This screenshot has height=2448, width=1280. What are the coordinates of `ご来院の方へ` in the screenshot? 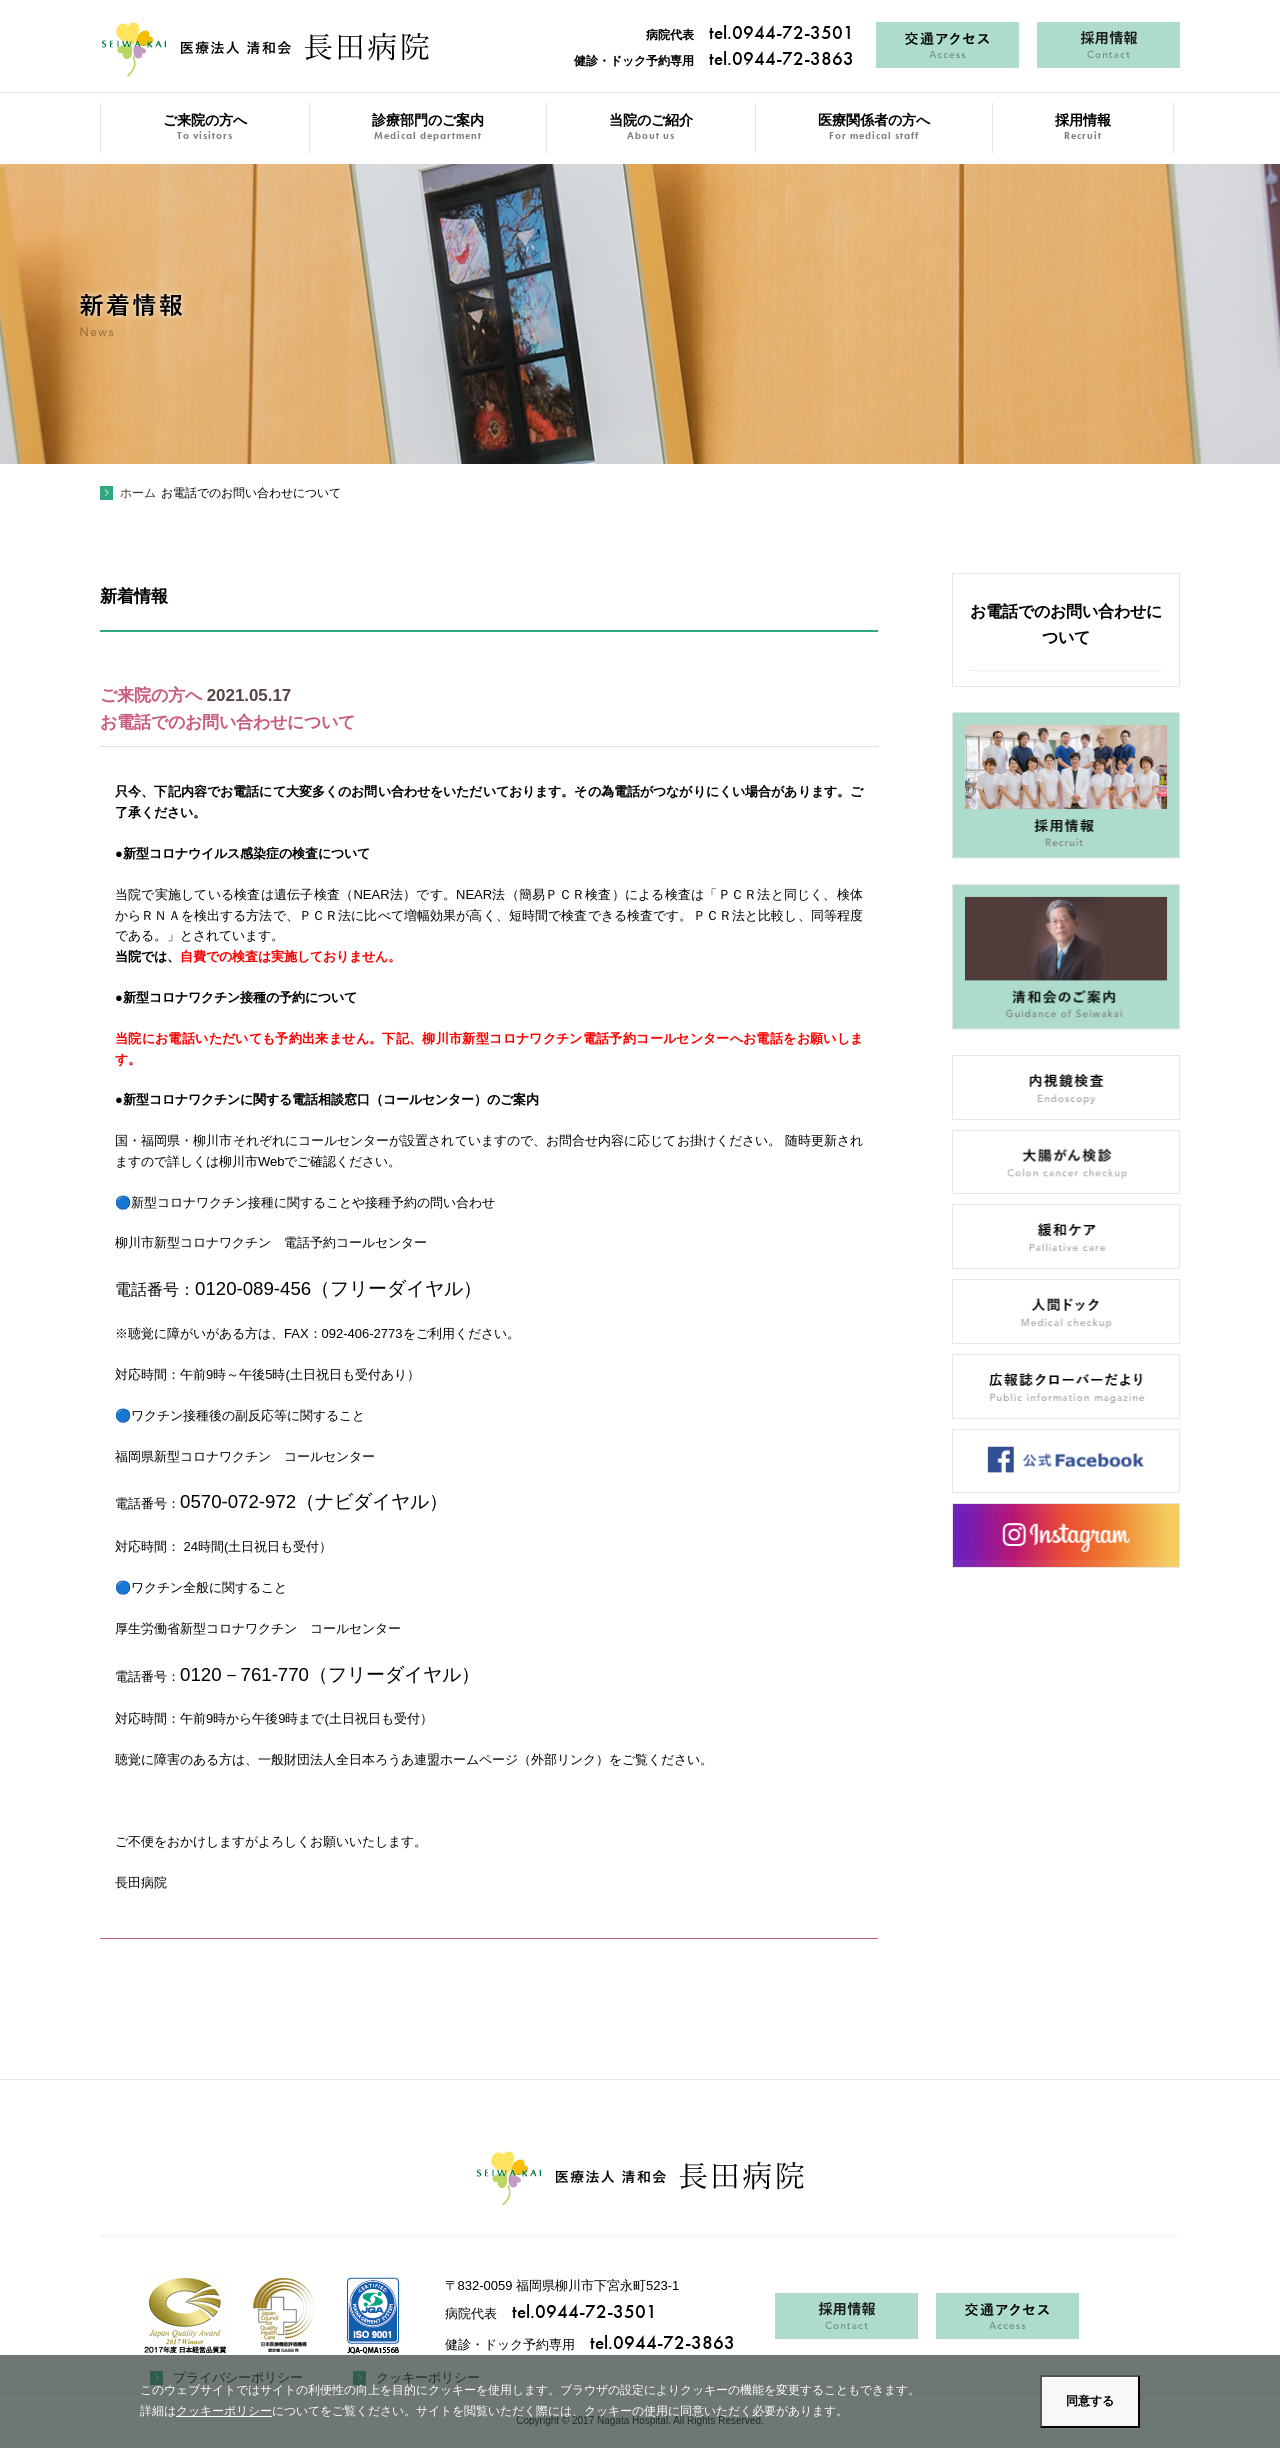 It's located at (205, 127).